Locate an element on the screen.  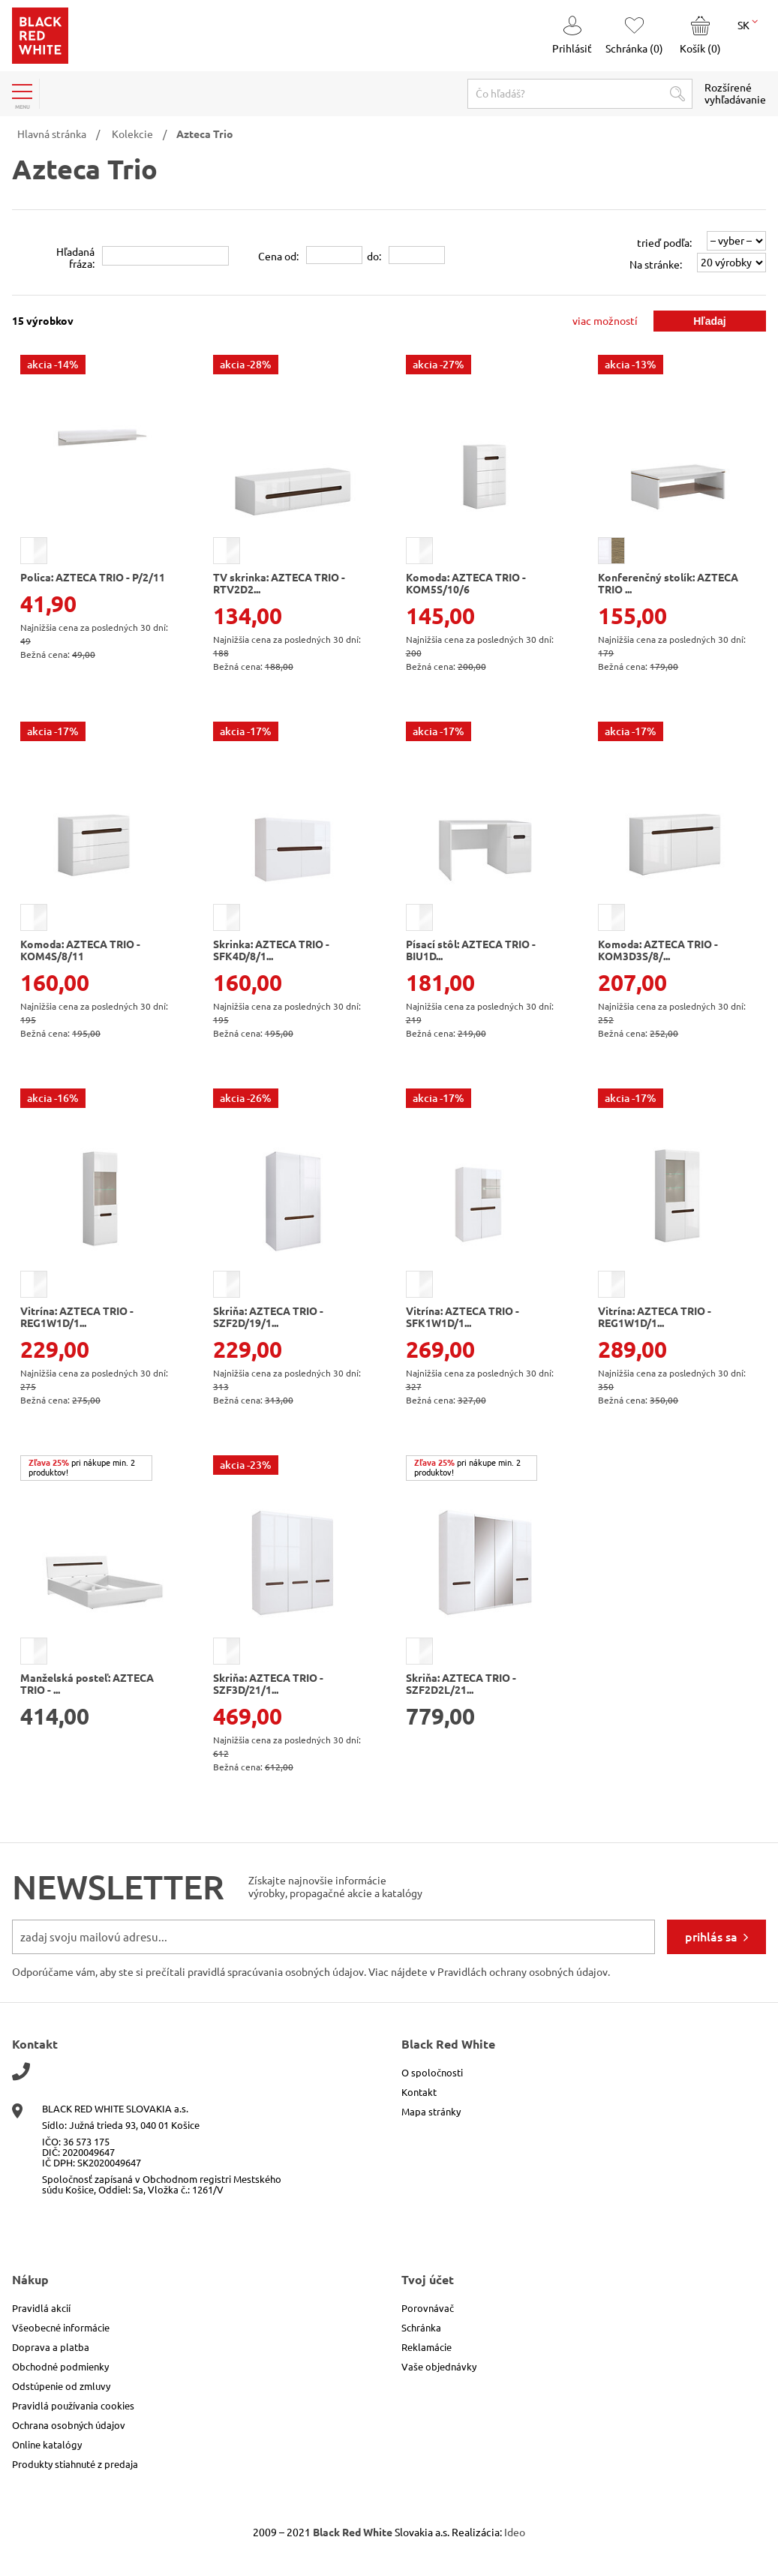
Polica: AZTECA TRIO - P/2/11 is located at coordinates (92, 578).